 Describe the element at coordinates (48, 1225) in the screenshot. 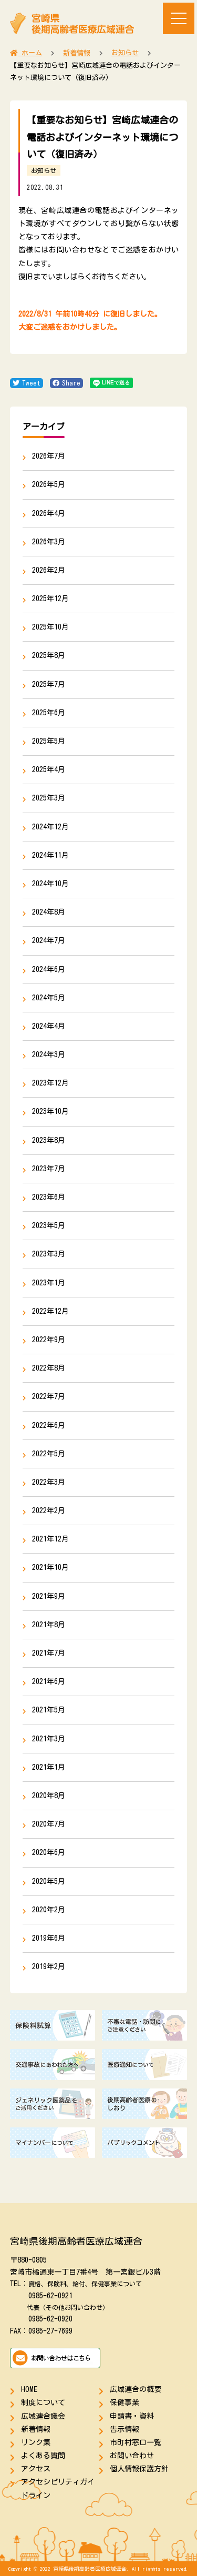

I see `2023年5月` at that location.